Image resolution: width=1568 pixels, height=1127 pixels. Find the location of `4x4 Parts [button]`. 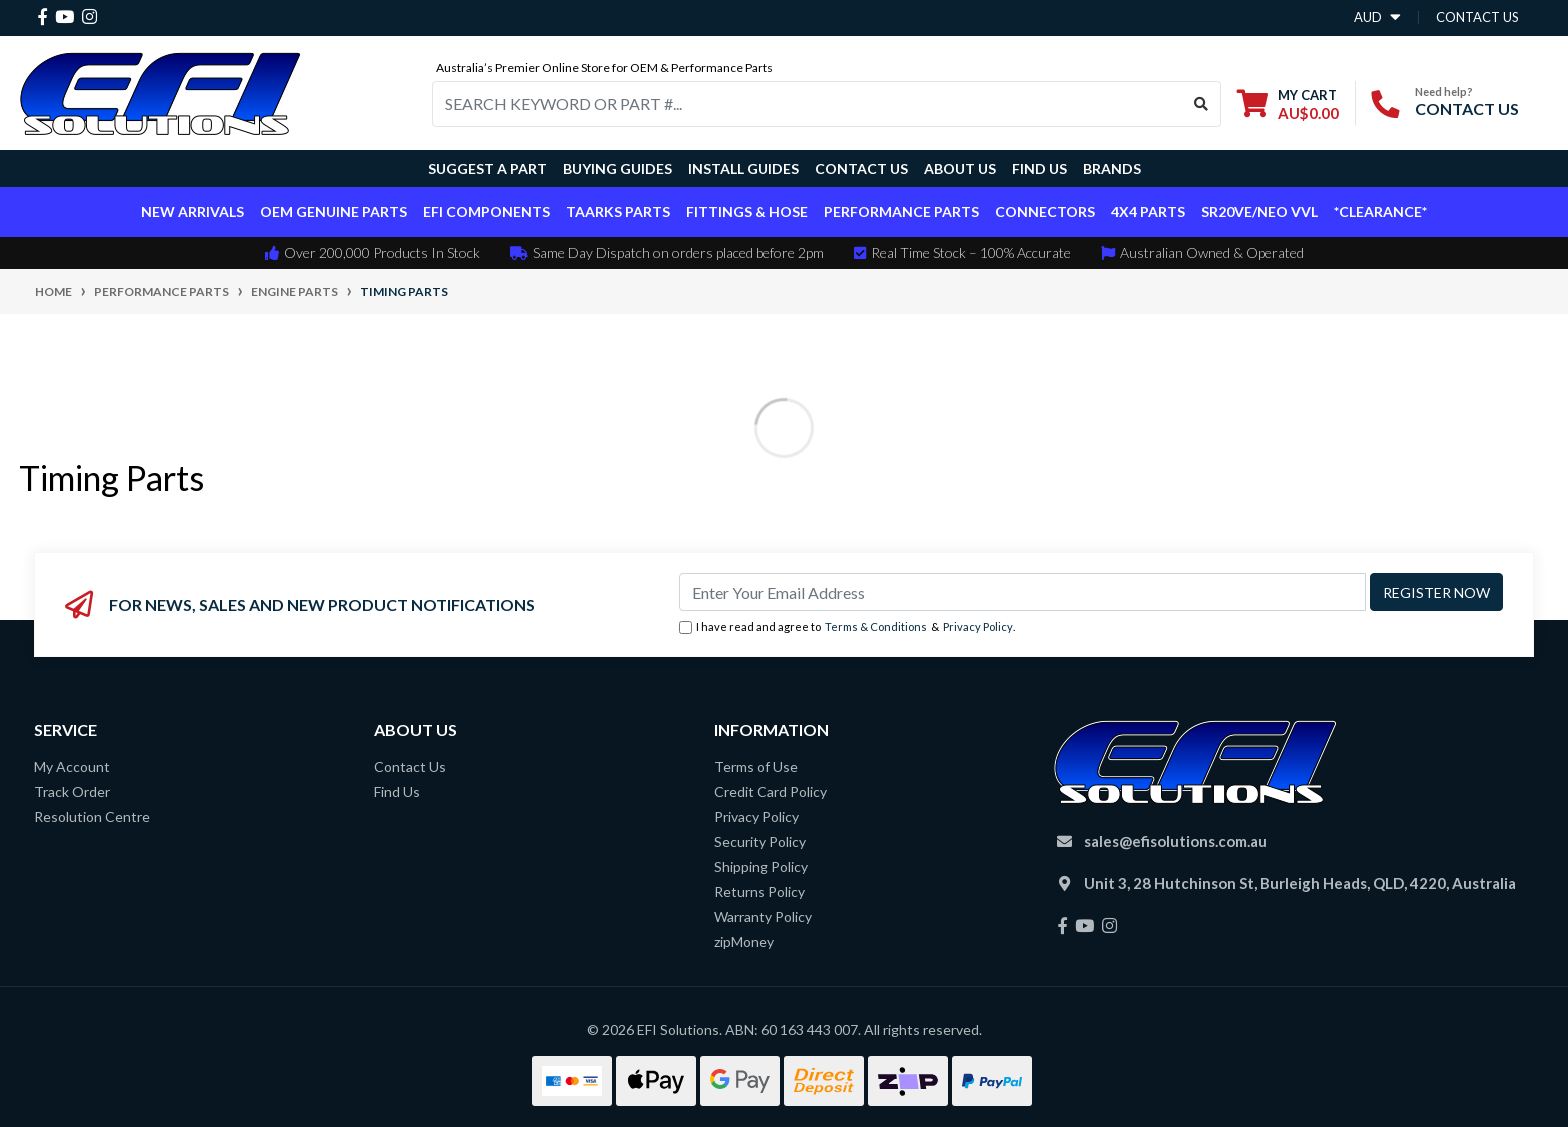

4x4 Parts [button] is located at coordinates (1148, 211).